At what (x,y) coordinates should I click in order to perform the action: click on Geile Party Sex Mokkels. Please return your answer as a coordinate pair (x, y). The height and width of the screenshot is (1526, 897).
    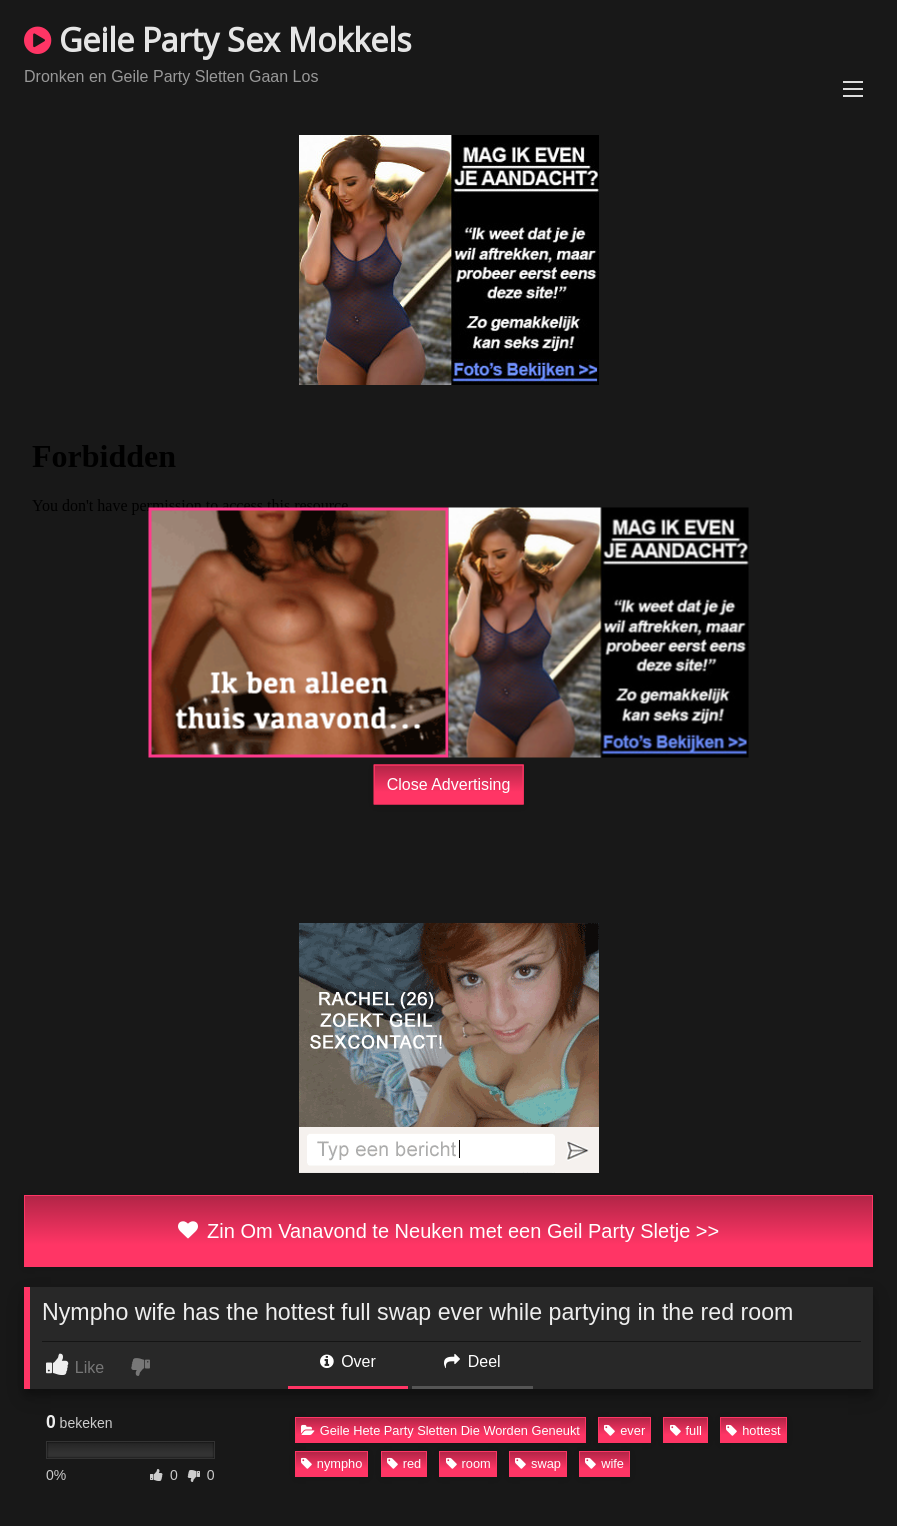
    Looking at the image, I should click on (217, 39).